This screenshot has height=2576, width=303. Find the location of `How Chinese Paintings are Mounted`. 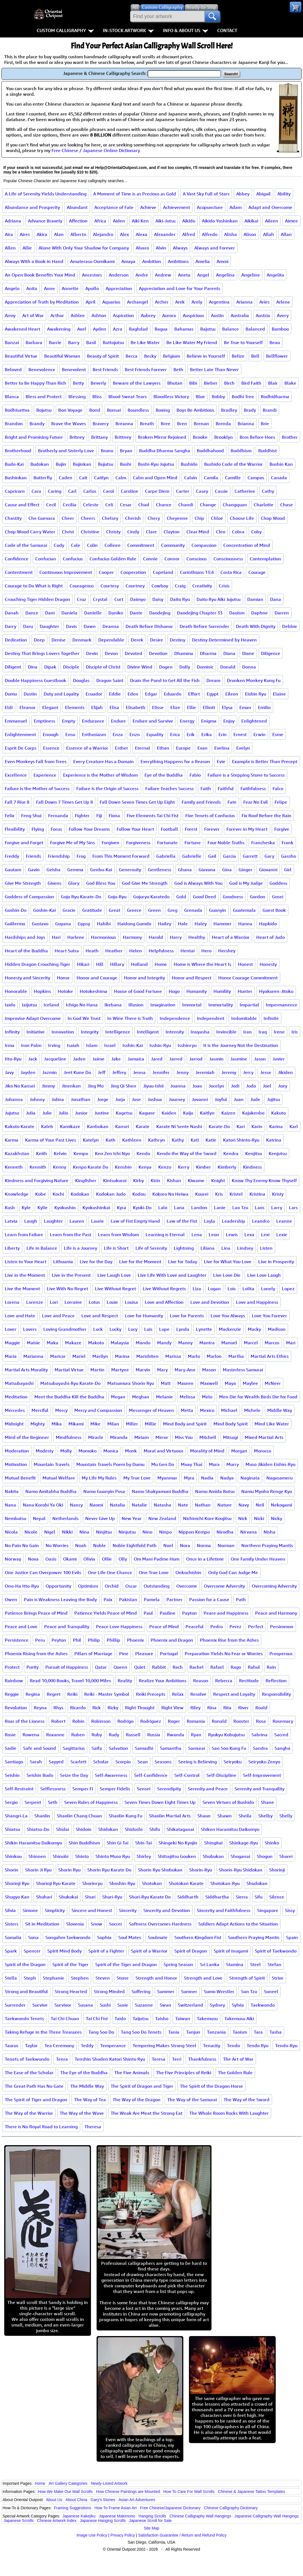

How Chinese Paintings are Mounted is located at coordinates (128, 2491).